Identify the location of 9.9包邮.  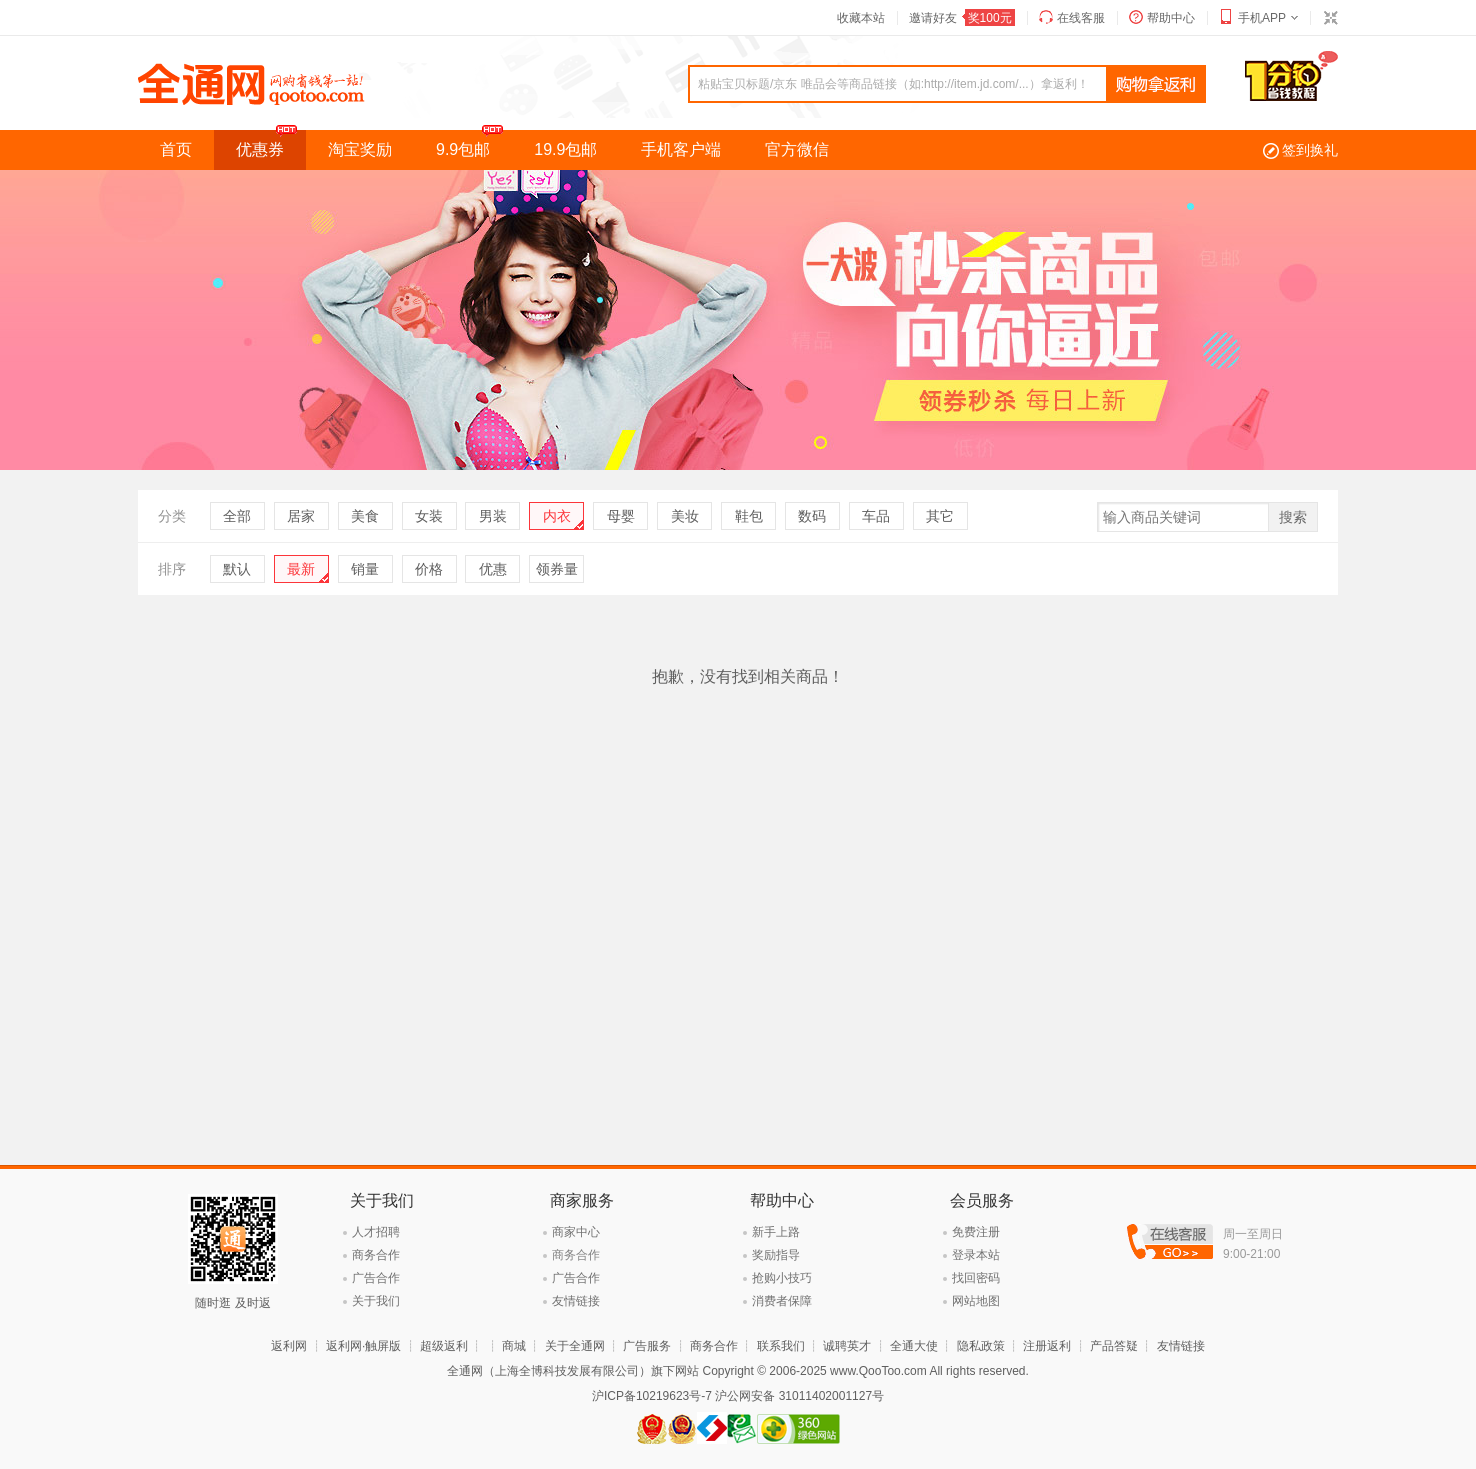
(474, 144).